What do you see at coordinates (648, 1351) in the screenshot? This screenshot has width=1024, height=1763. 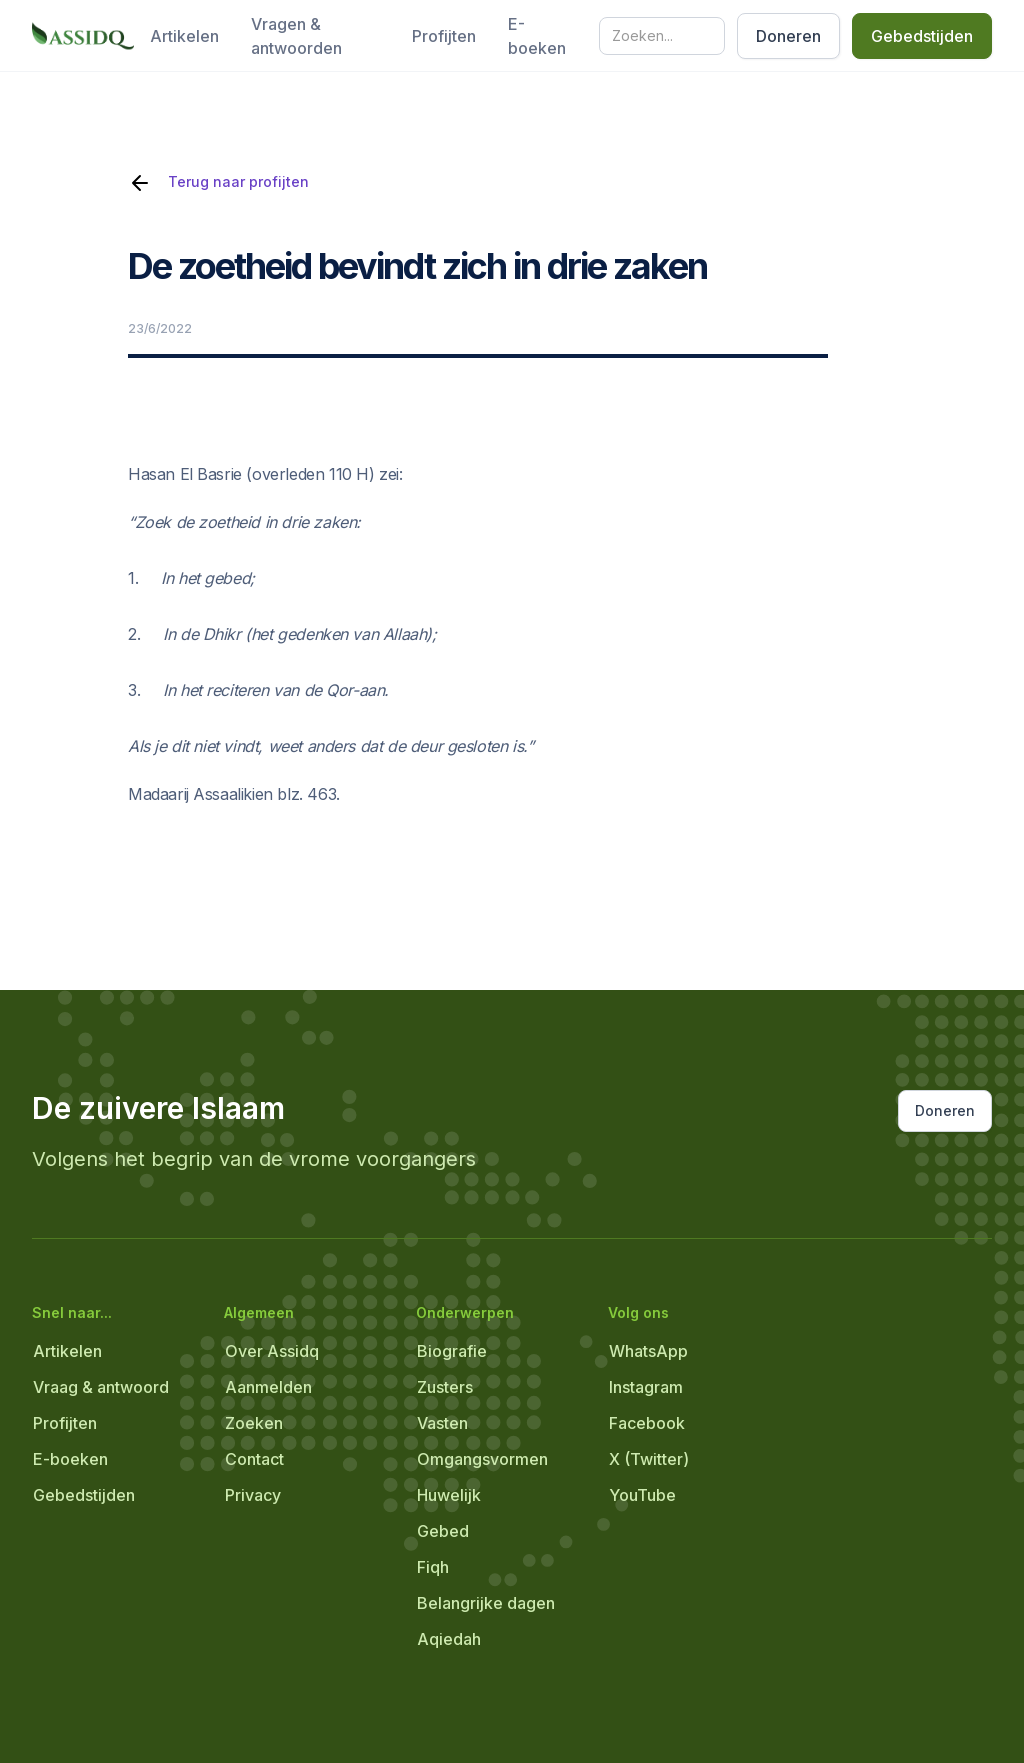 I see `WhatsApp` at bounding box center [648, 1351].